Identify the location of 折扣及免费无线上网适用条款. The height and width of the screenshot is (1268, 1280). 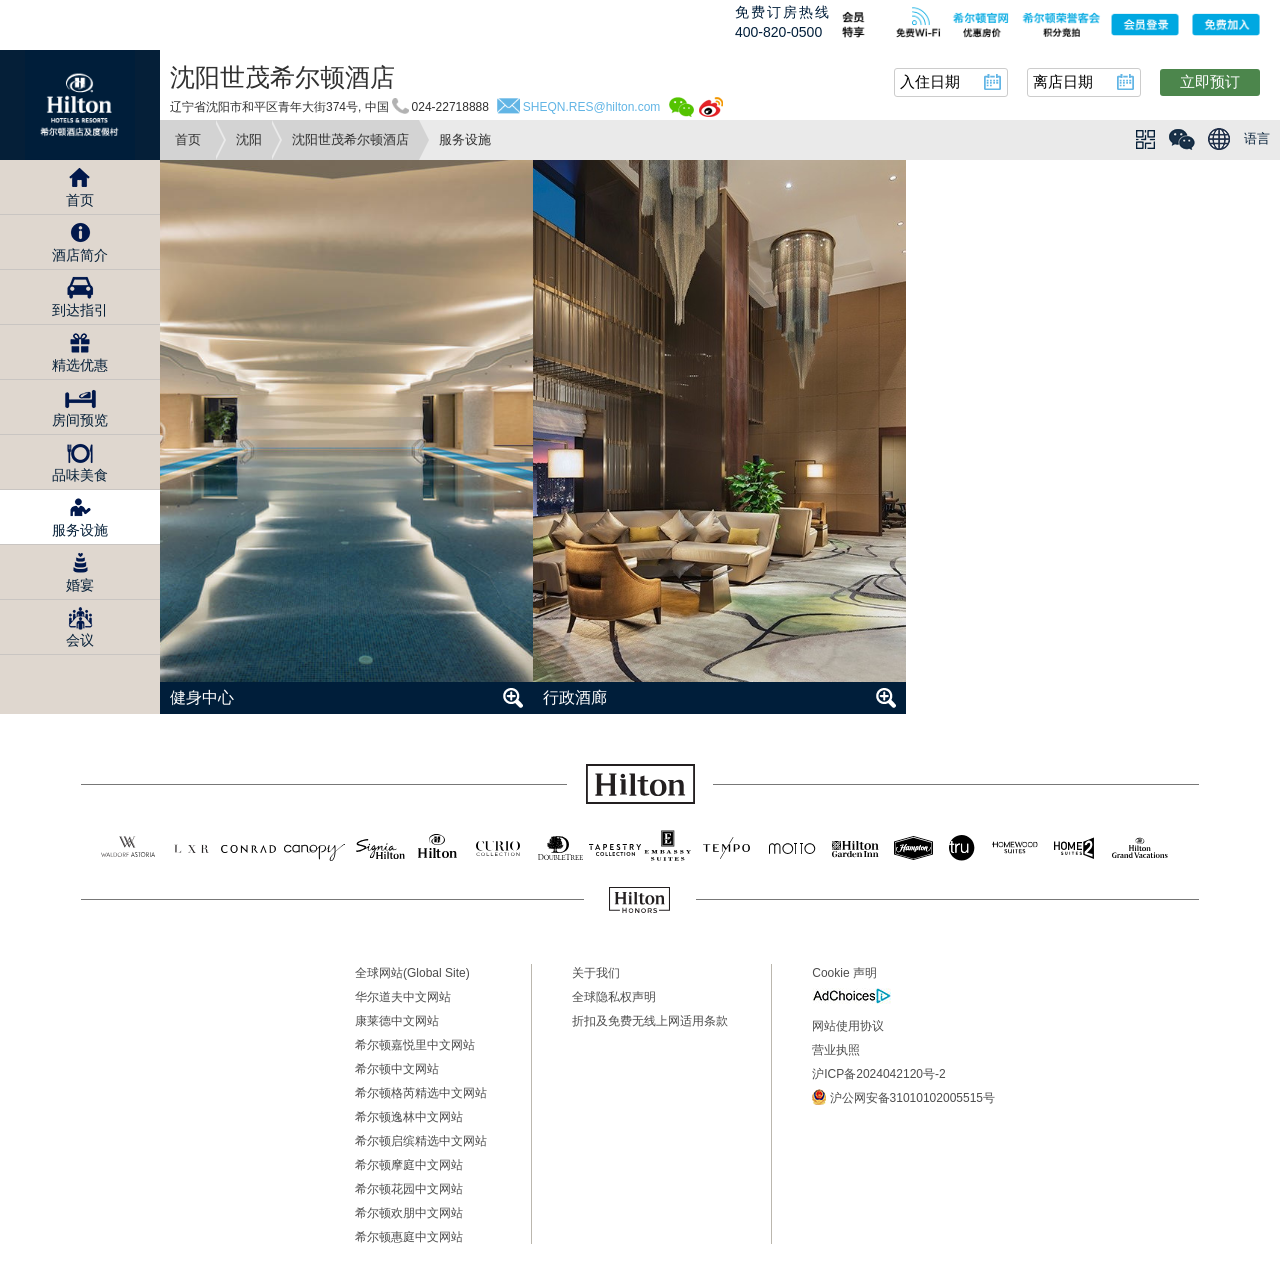
(650, 1021).